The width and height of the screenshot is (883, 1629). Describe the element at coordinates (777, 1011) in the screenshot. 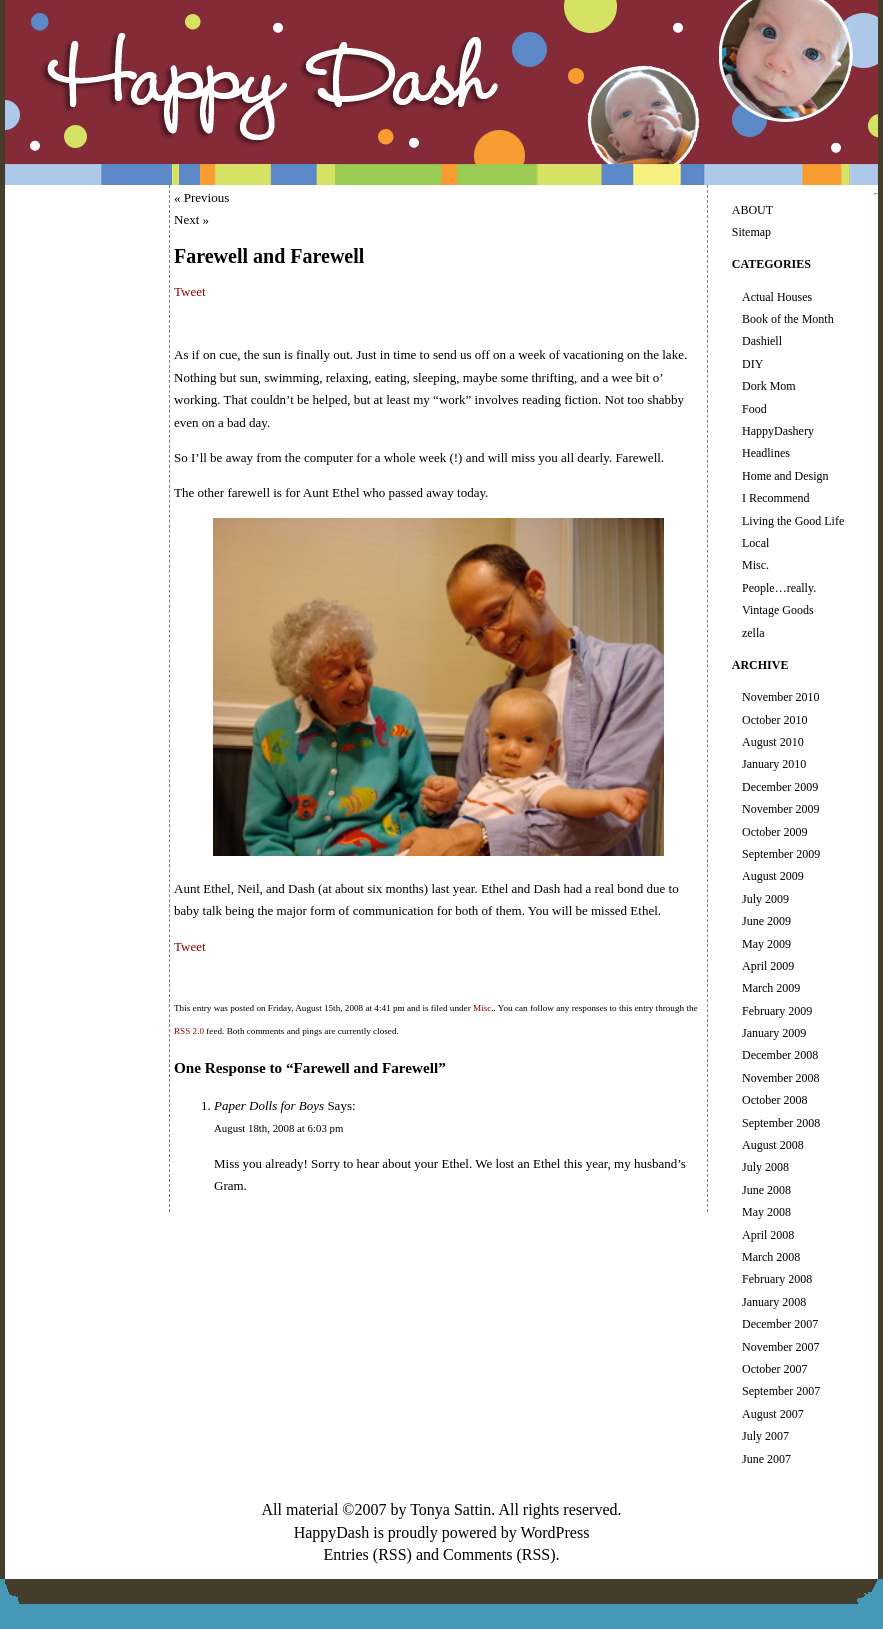

I see `February 2009` at that location.